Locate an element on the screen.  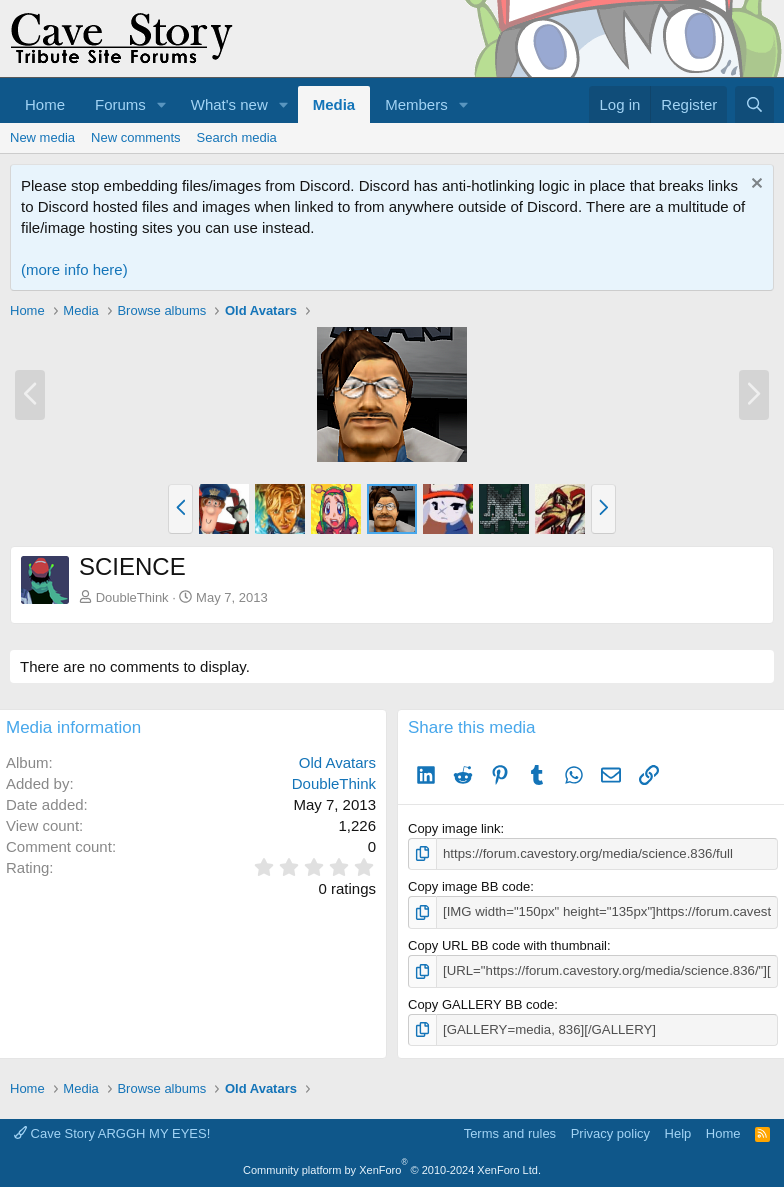
Members is located at coordinates (416, 104).